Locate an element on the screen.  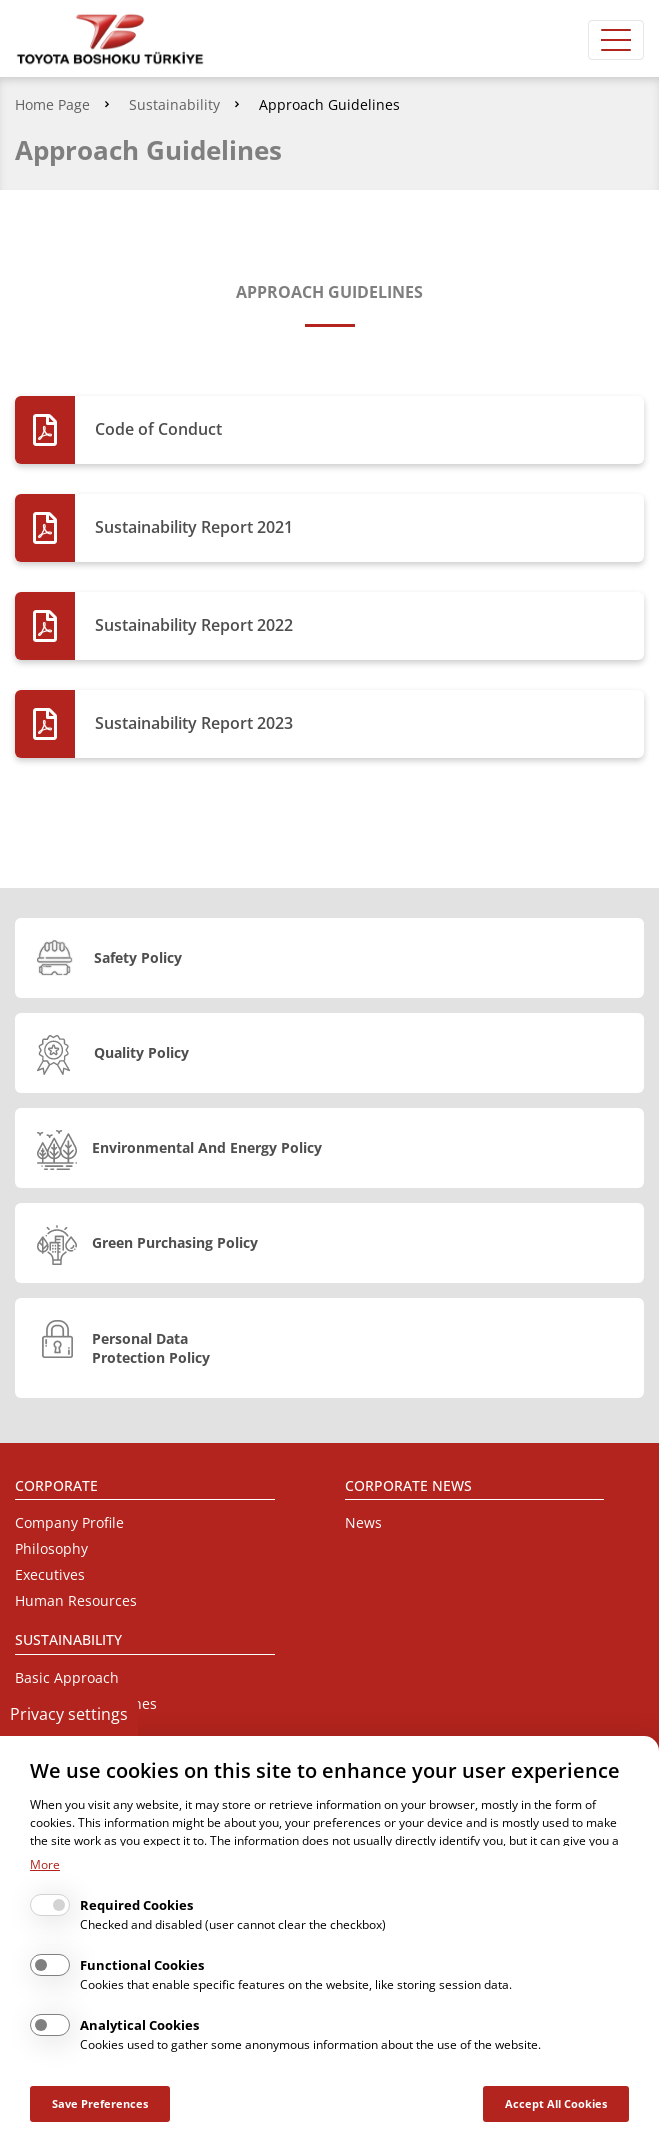
Home Page is located at coordinates (52, 104).